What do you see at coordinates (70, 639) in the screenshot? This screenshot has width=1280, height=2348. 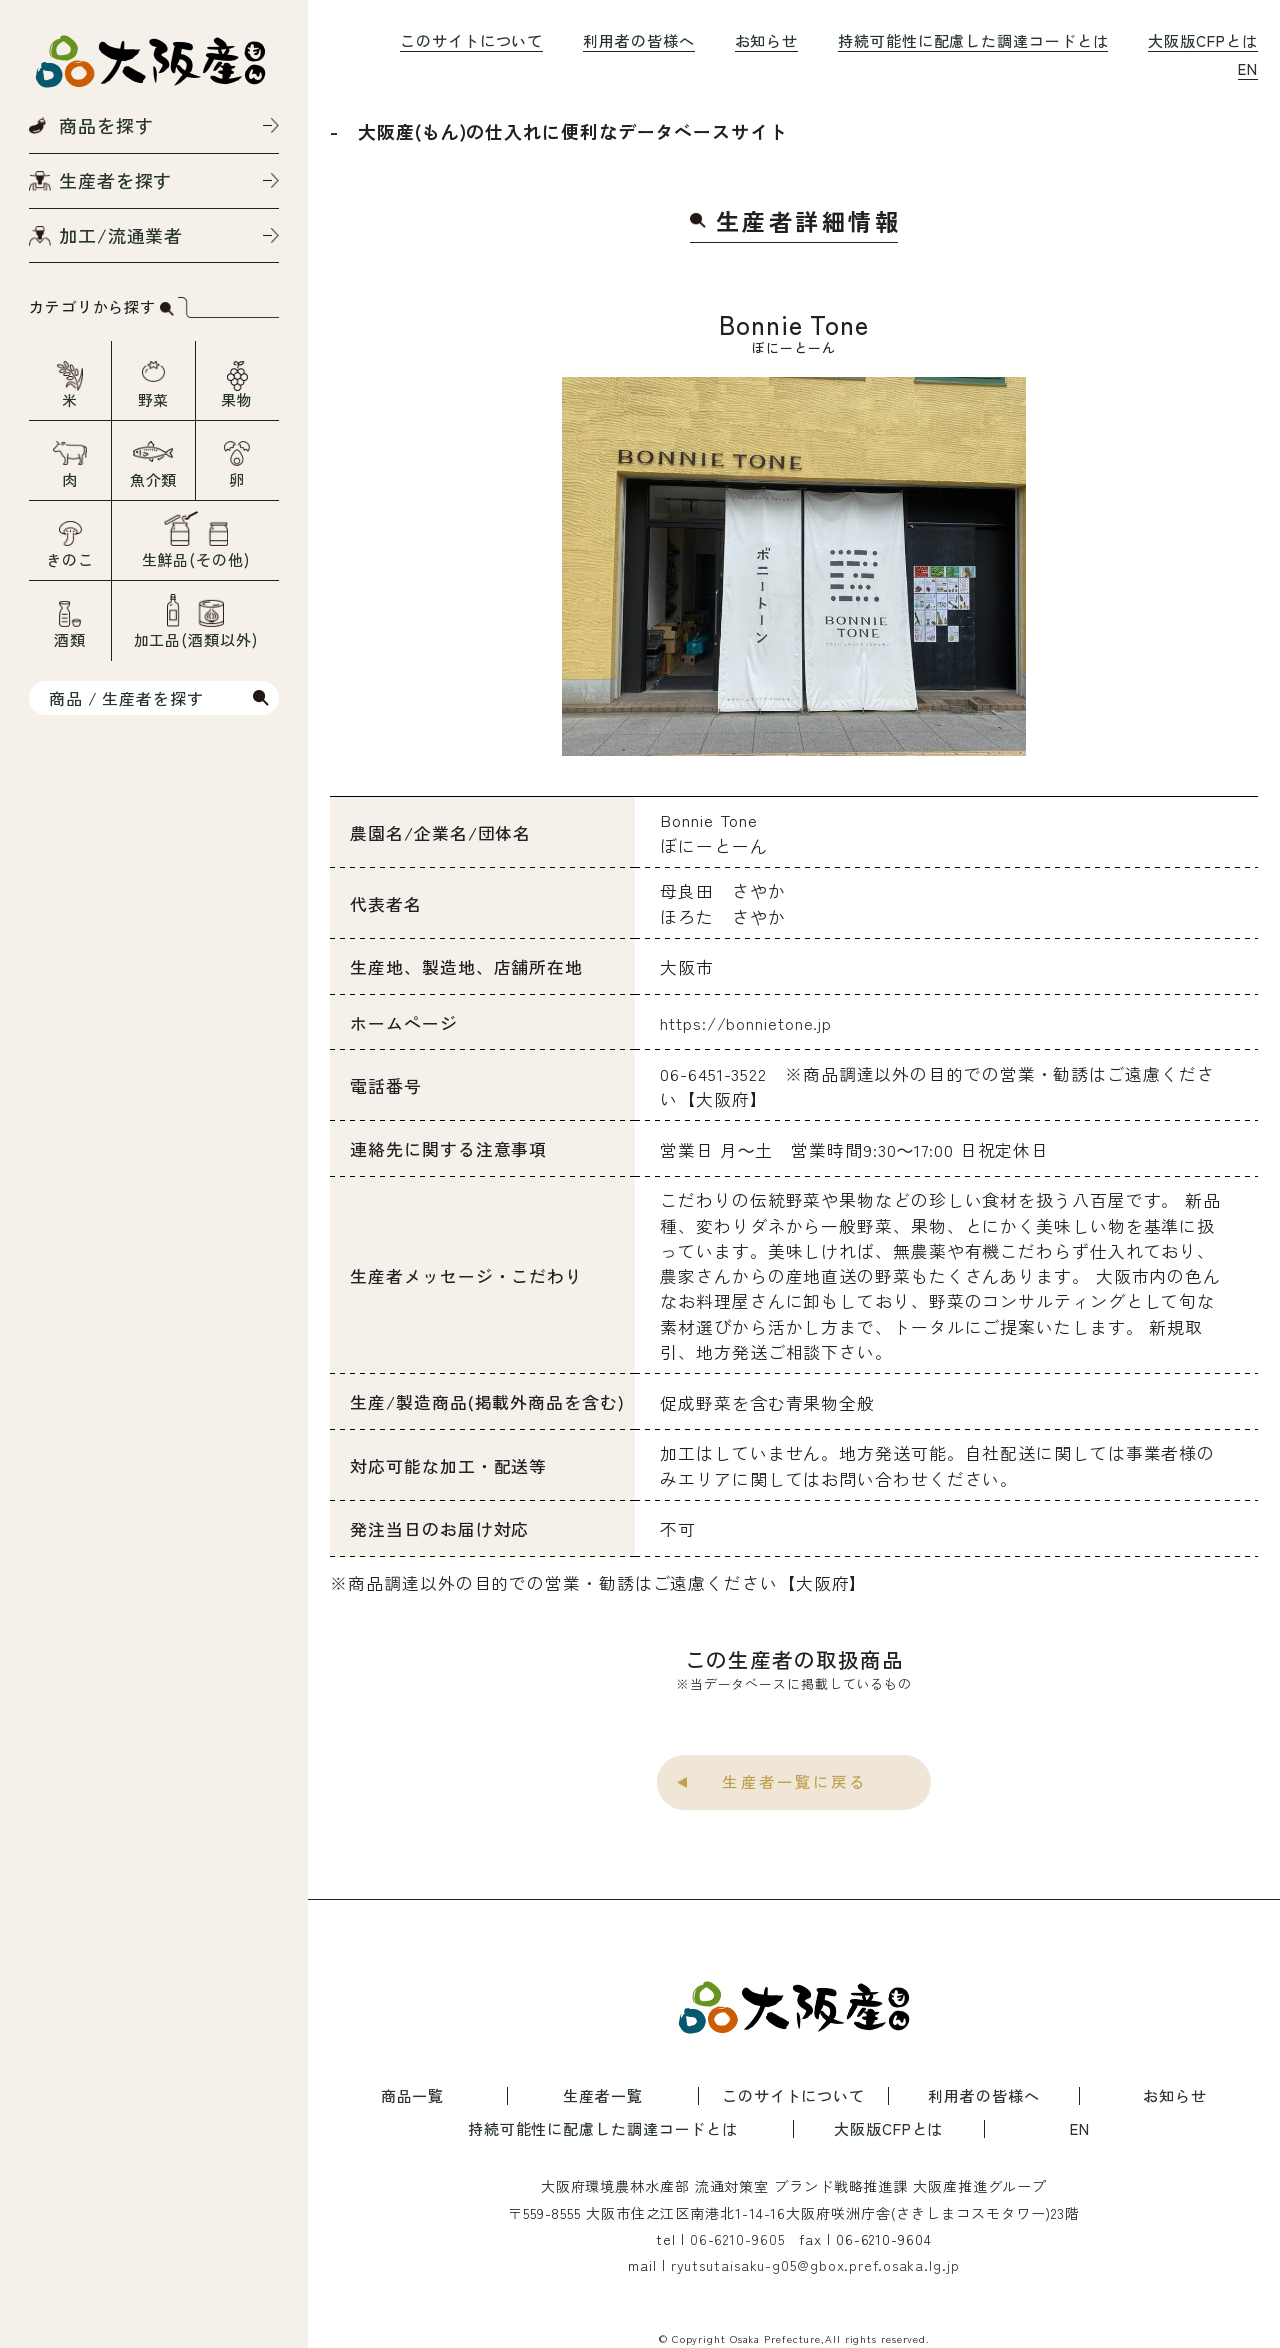 I see `酒類` at bounding box center [70, 639].